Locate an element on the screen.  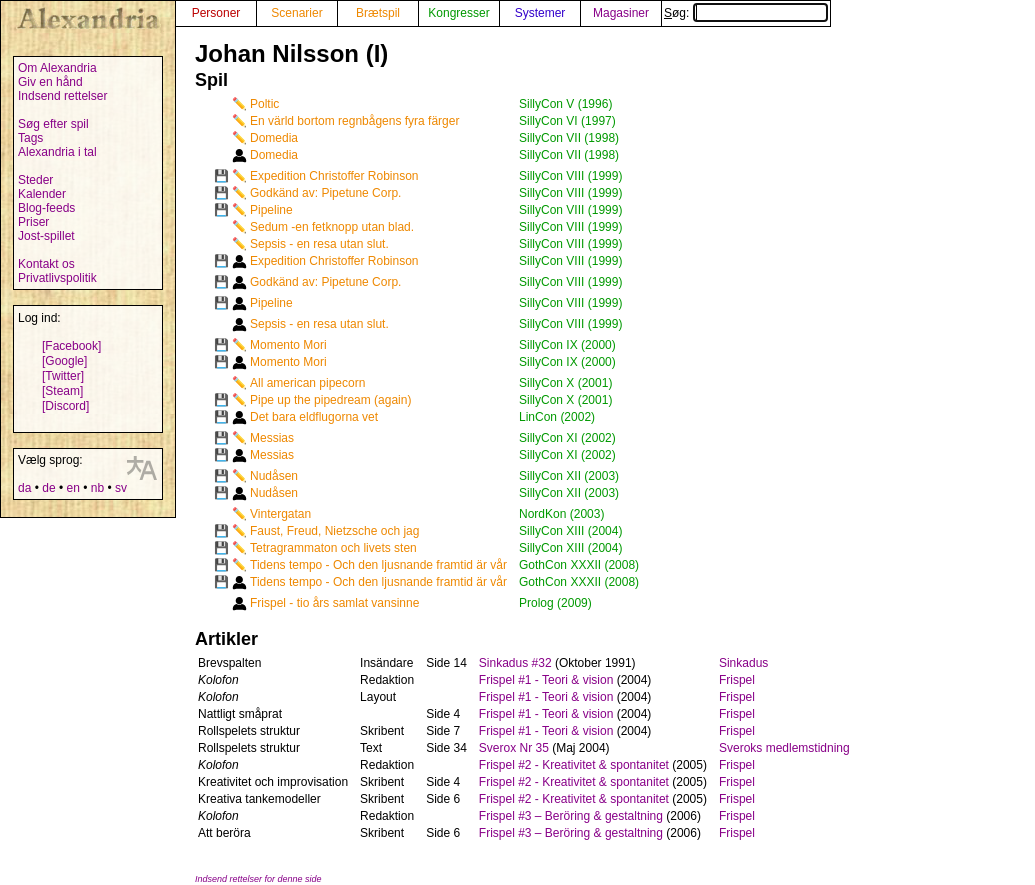
Sverox Nr 35 is located at coordinates (514, 748).